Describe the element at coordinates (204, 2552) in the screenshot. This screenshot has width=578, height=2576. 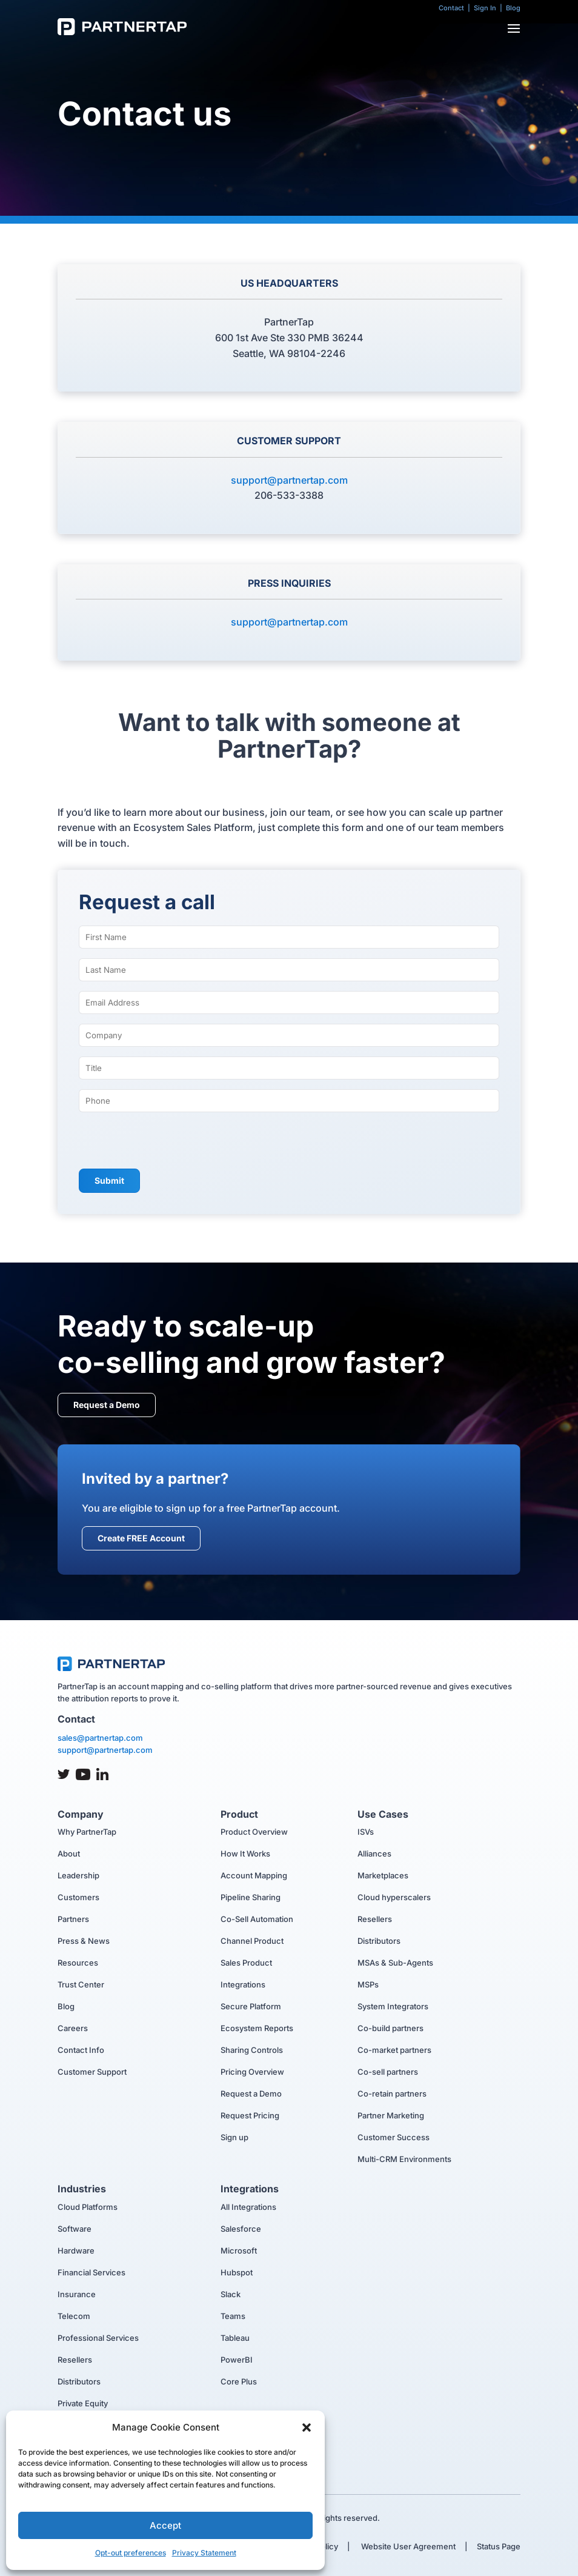
I see `Privacy Statement` at that location.